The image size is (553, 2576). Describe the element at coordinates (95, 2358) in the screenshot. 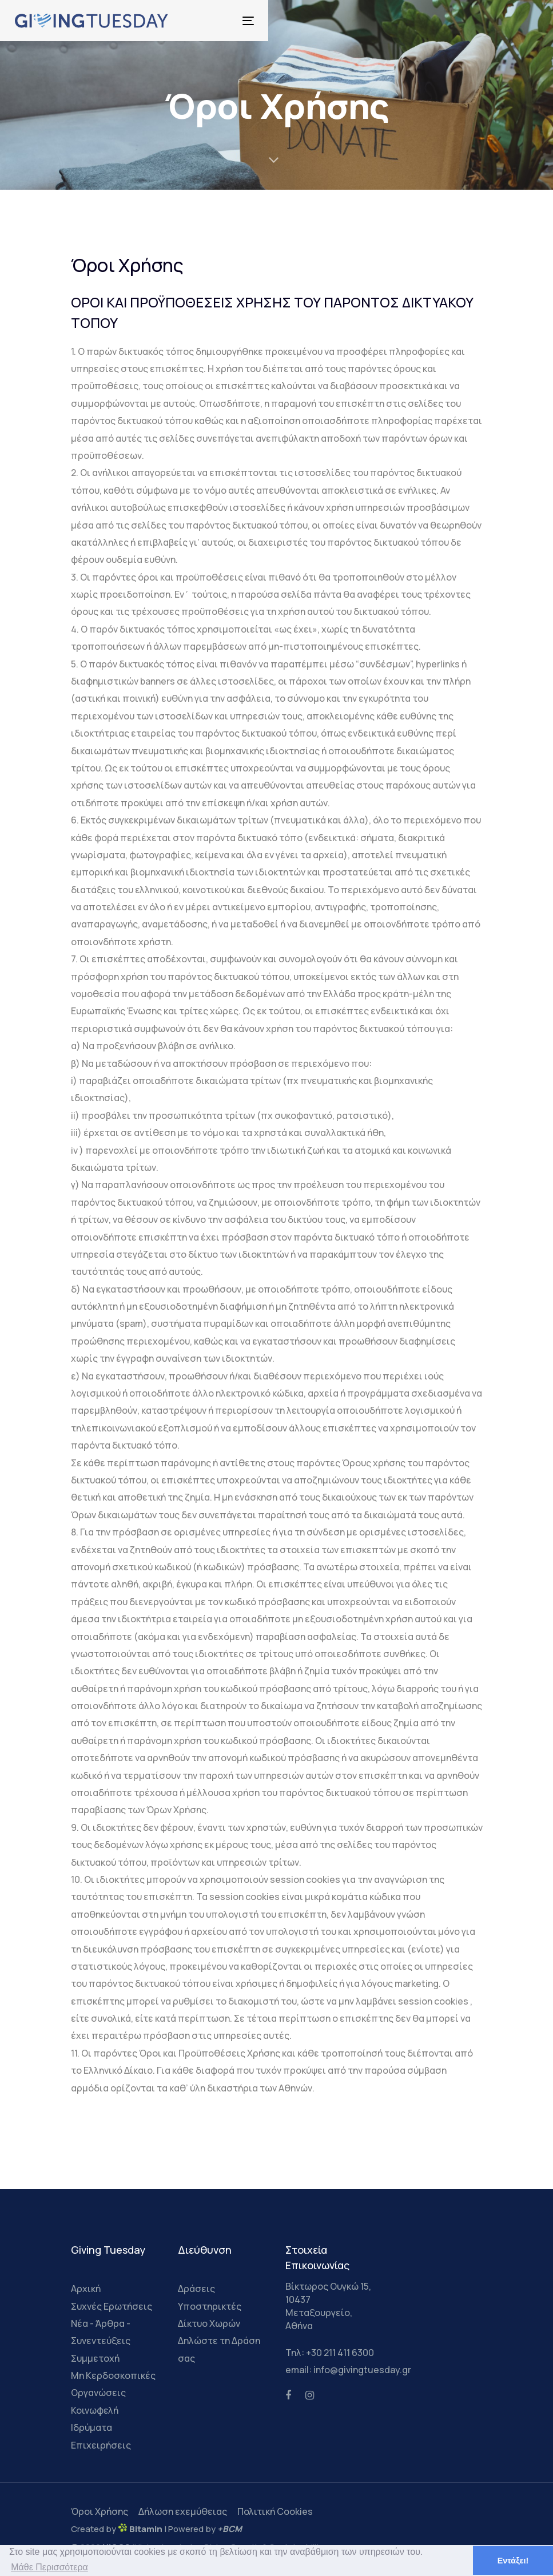

I see `Συμμετοχή` at that location.